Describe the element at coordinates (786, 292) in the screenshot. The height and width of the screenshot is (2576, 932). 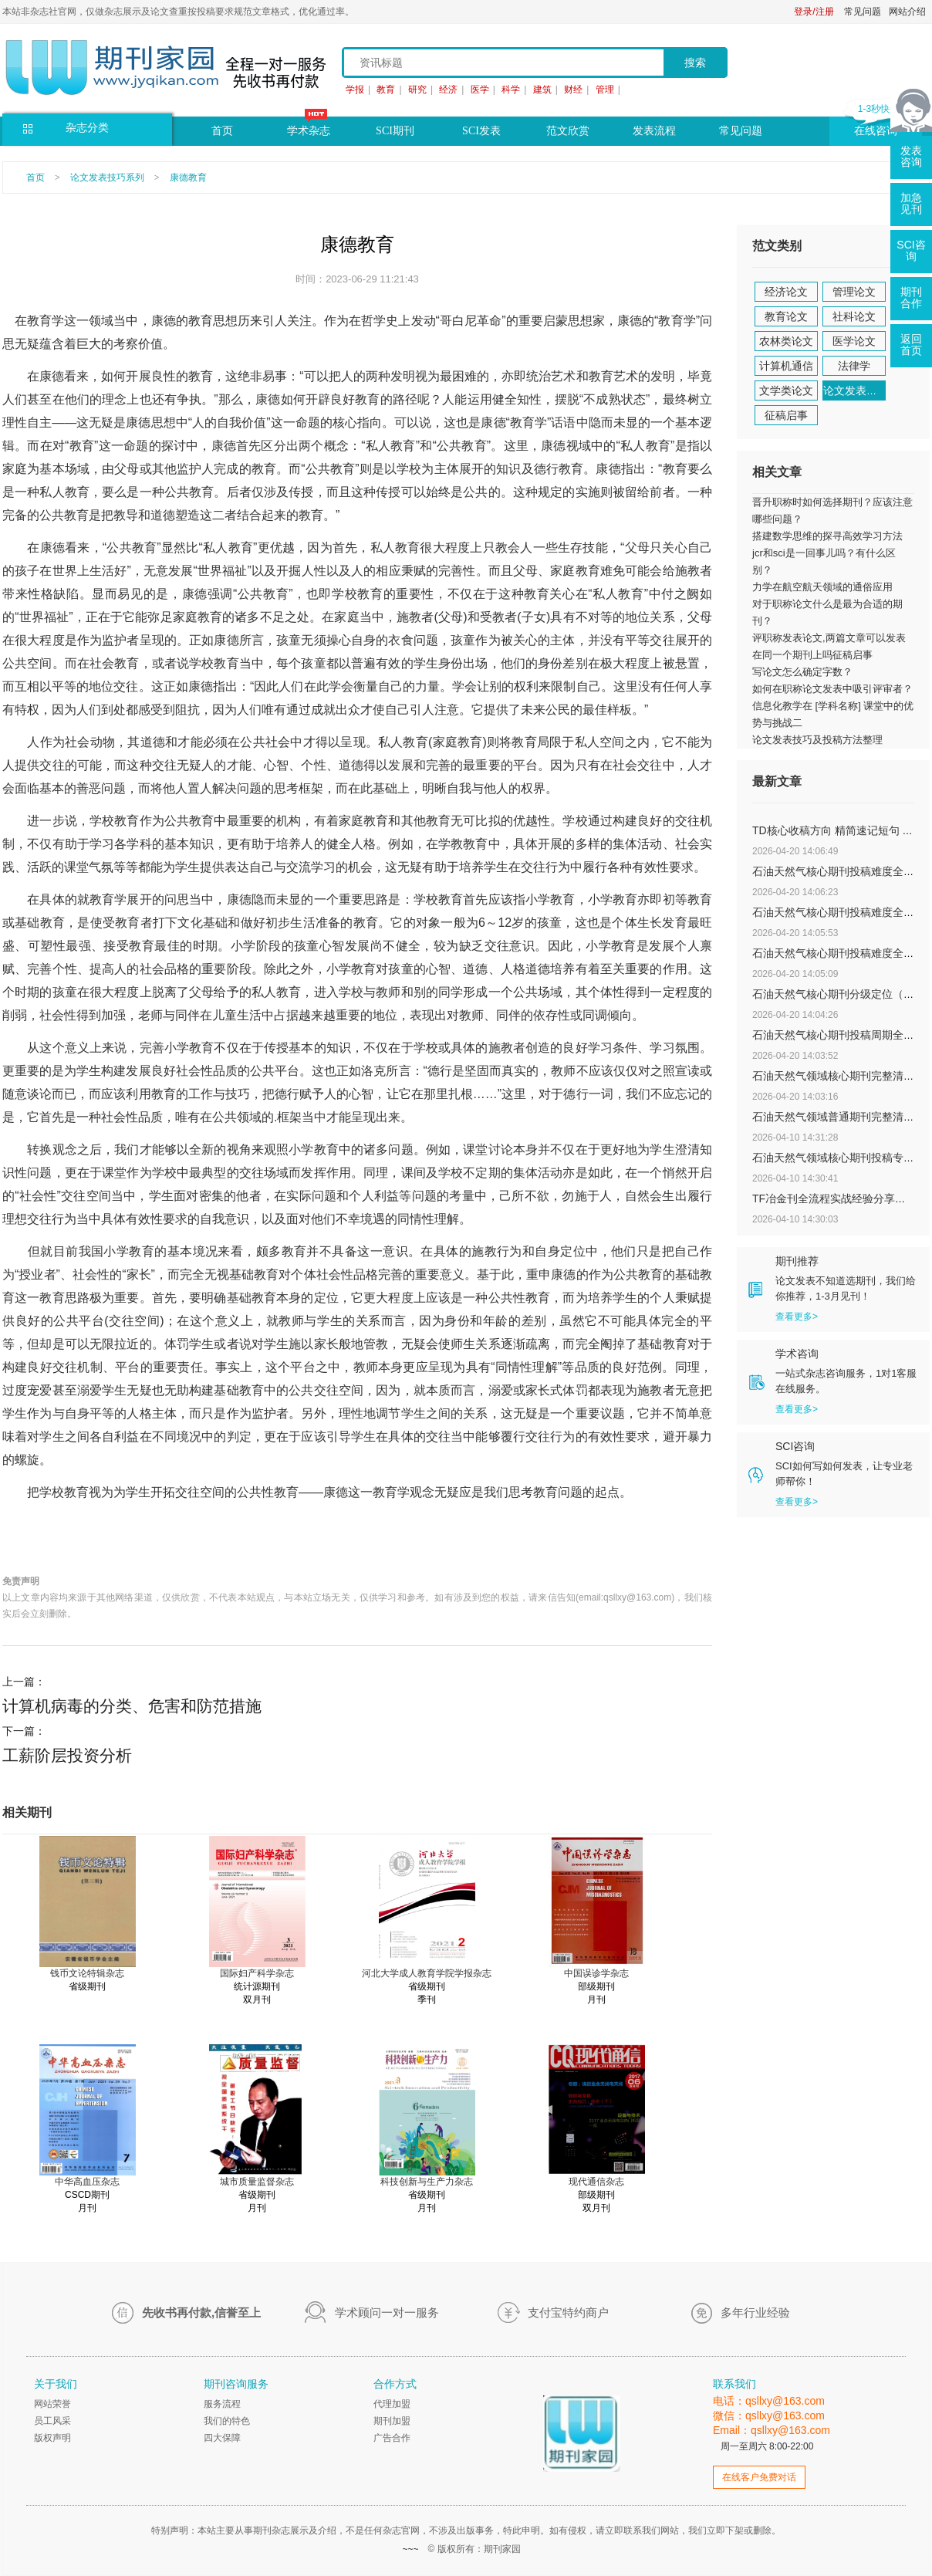
I see `经济论文` at that location.